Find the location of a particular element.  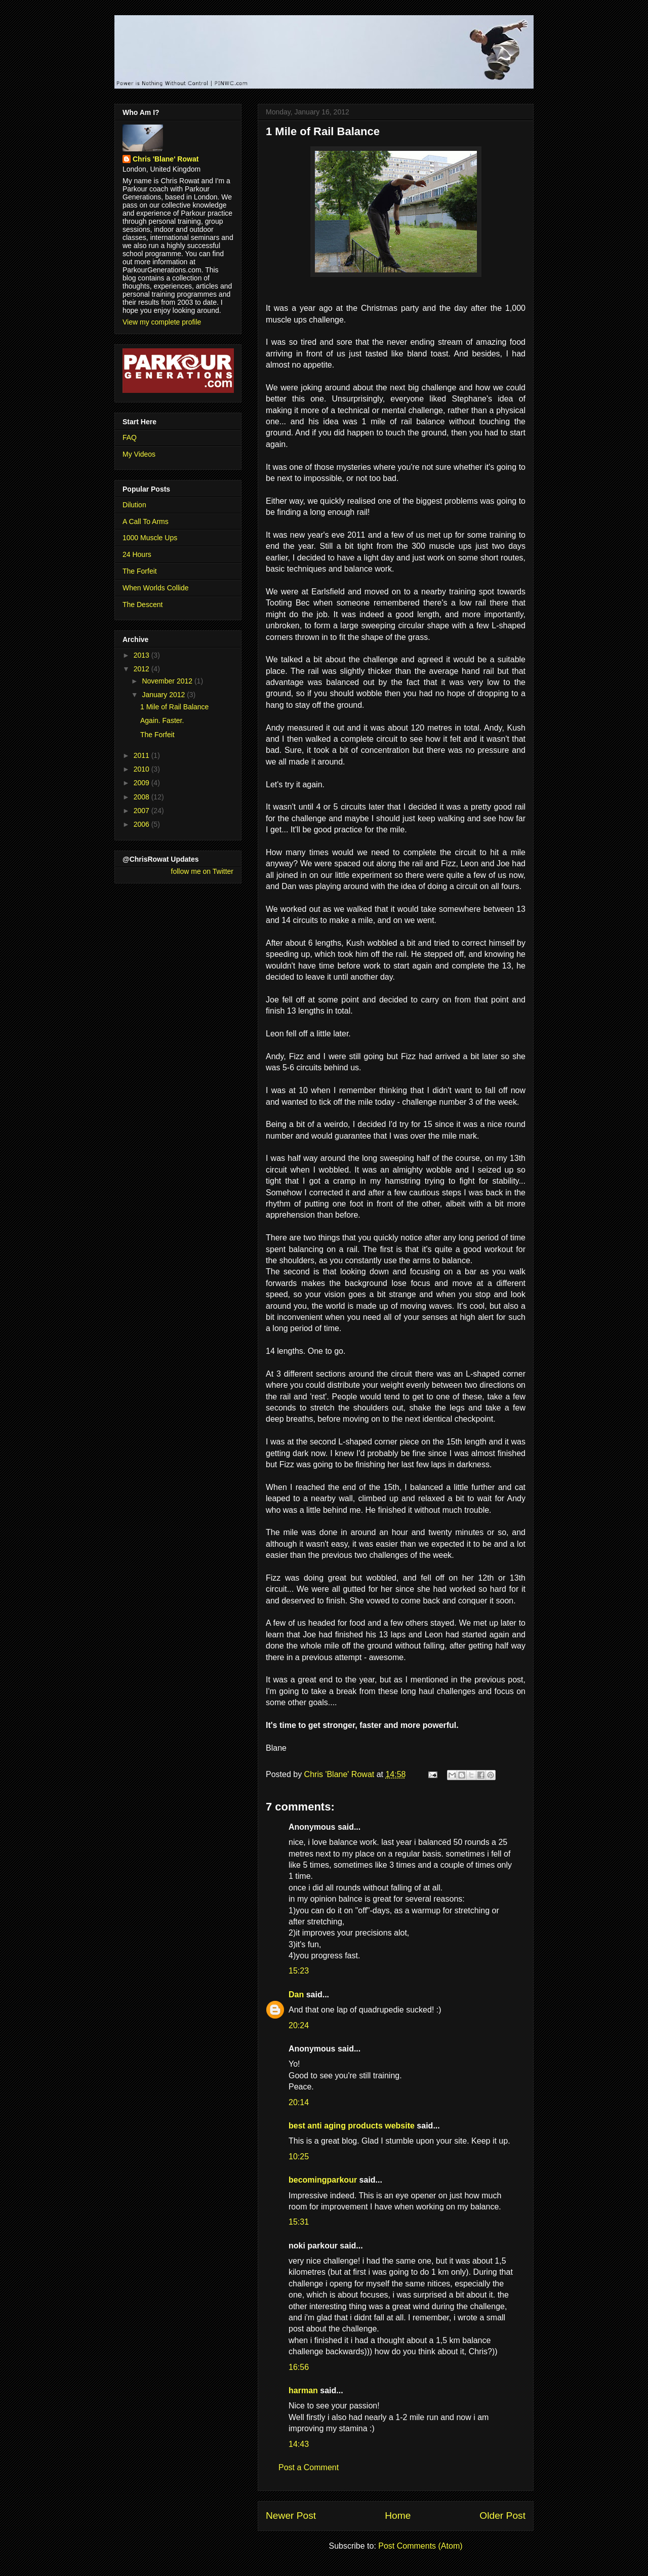

Dilution is located at coordinates (134, 505).